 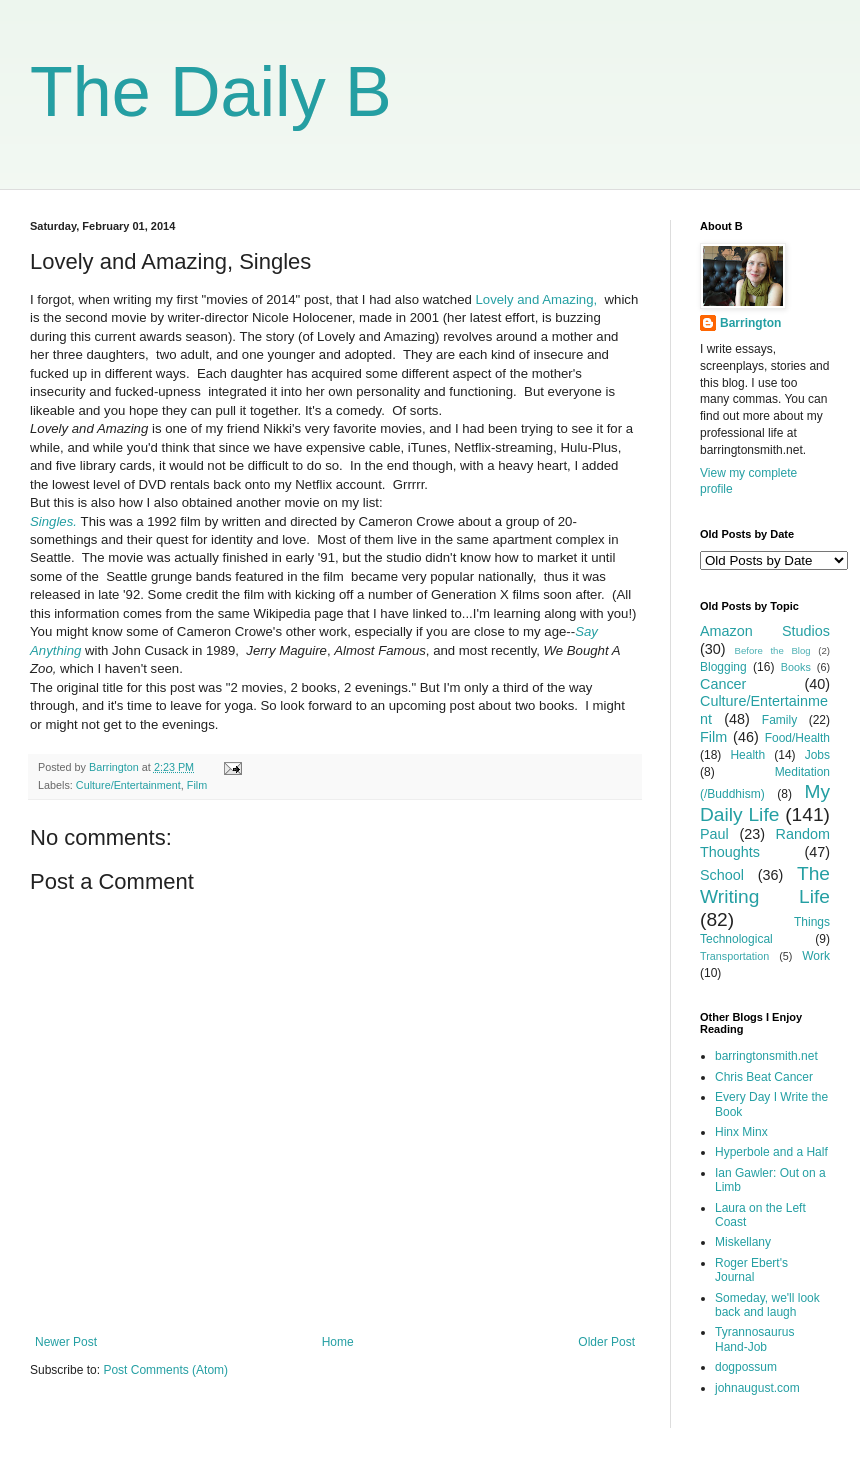 What do you see at coordinates (743, 1242) in the screenshot?
I see `Miskellany` at bounding box center [743, 1242].